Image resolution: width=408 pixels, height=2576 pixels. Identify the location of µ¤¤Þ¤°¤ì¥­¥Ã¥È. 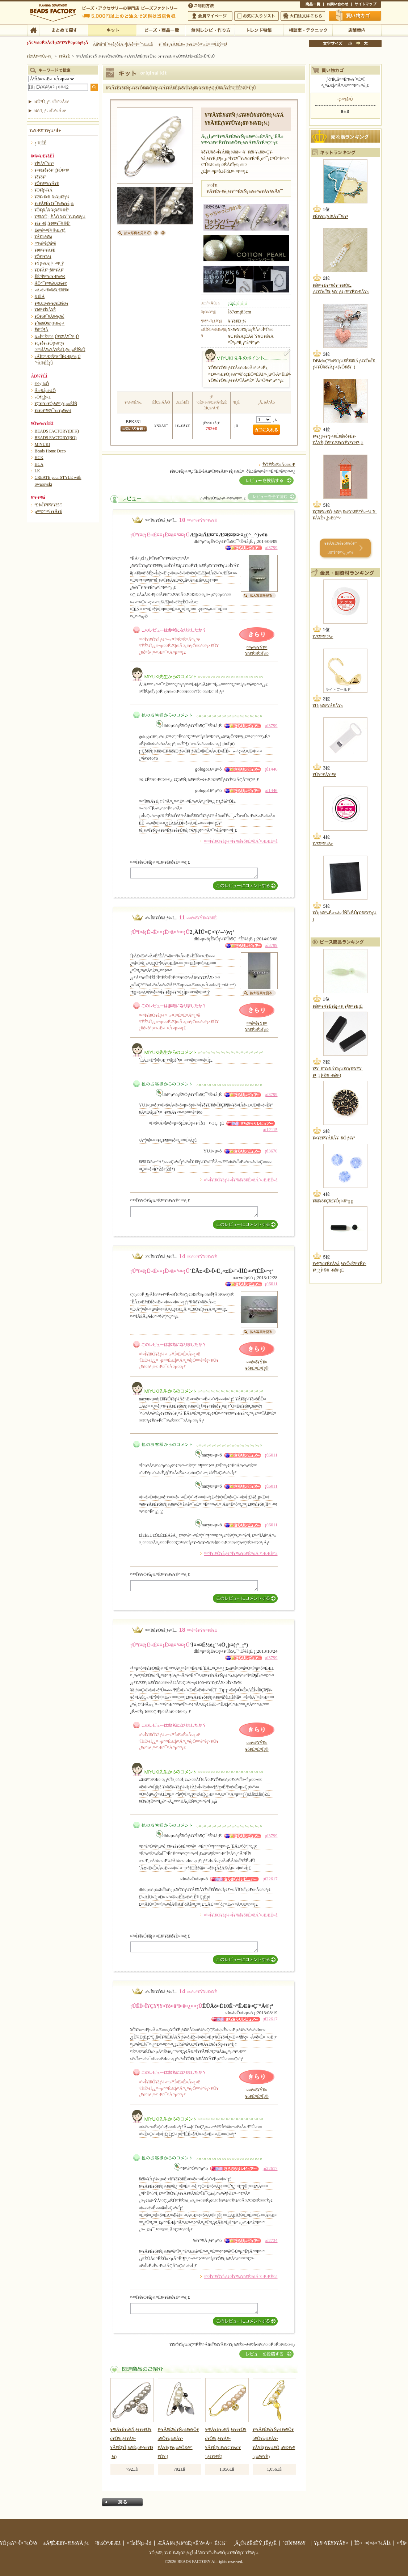
(48, 511).